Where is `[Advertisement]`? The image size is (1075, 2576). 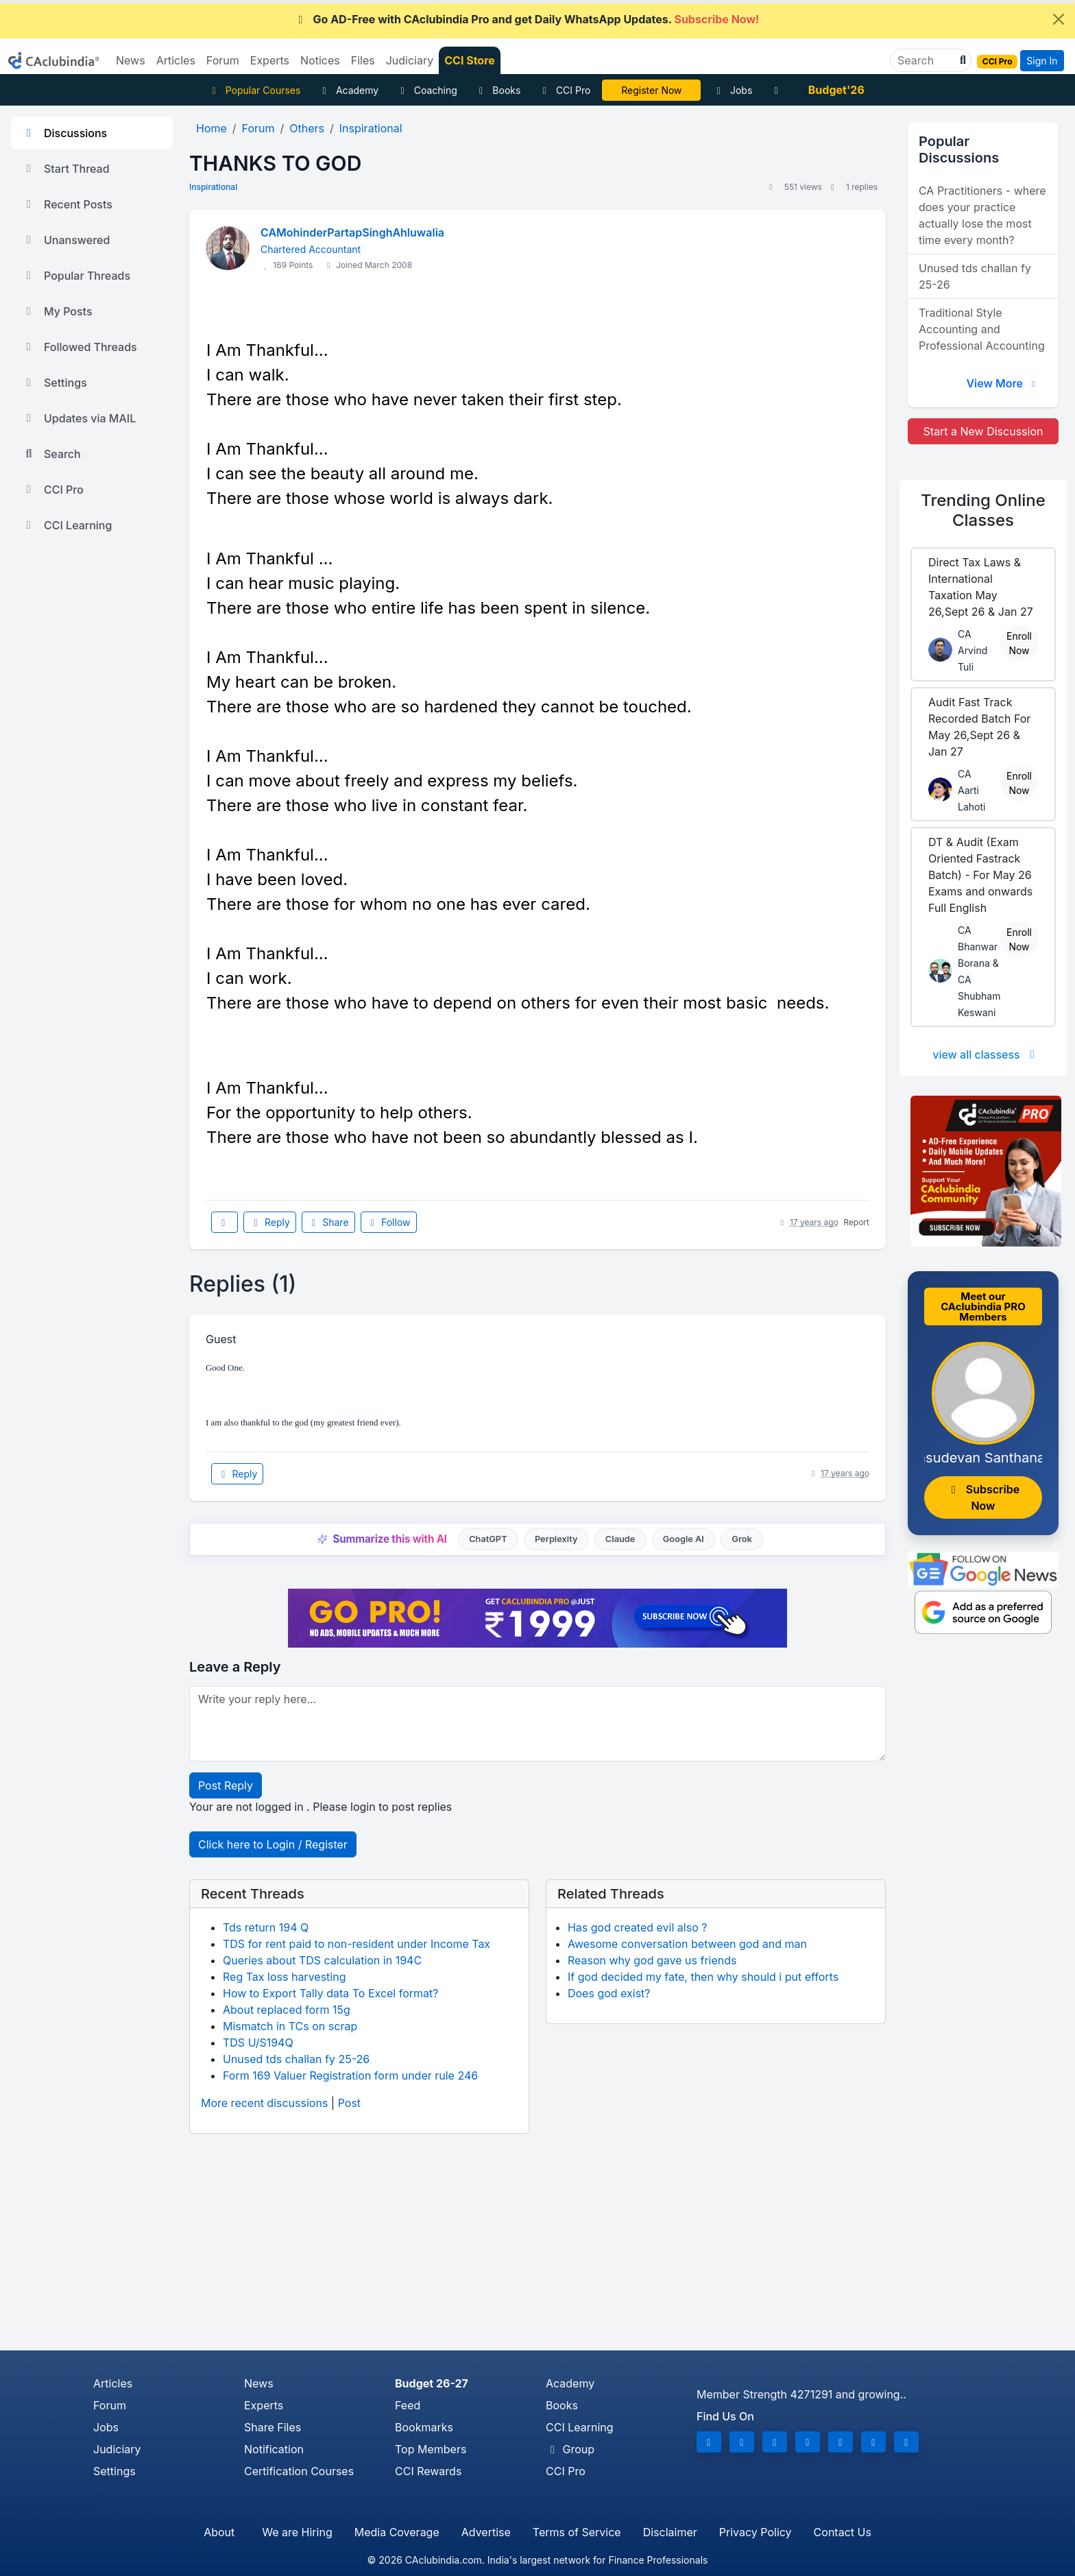
[Advertisement] is located at coordinates (537, 2248).